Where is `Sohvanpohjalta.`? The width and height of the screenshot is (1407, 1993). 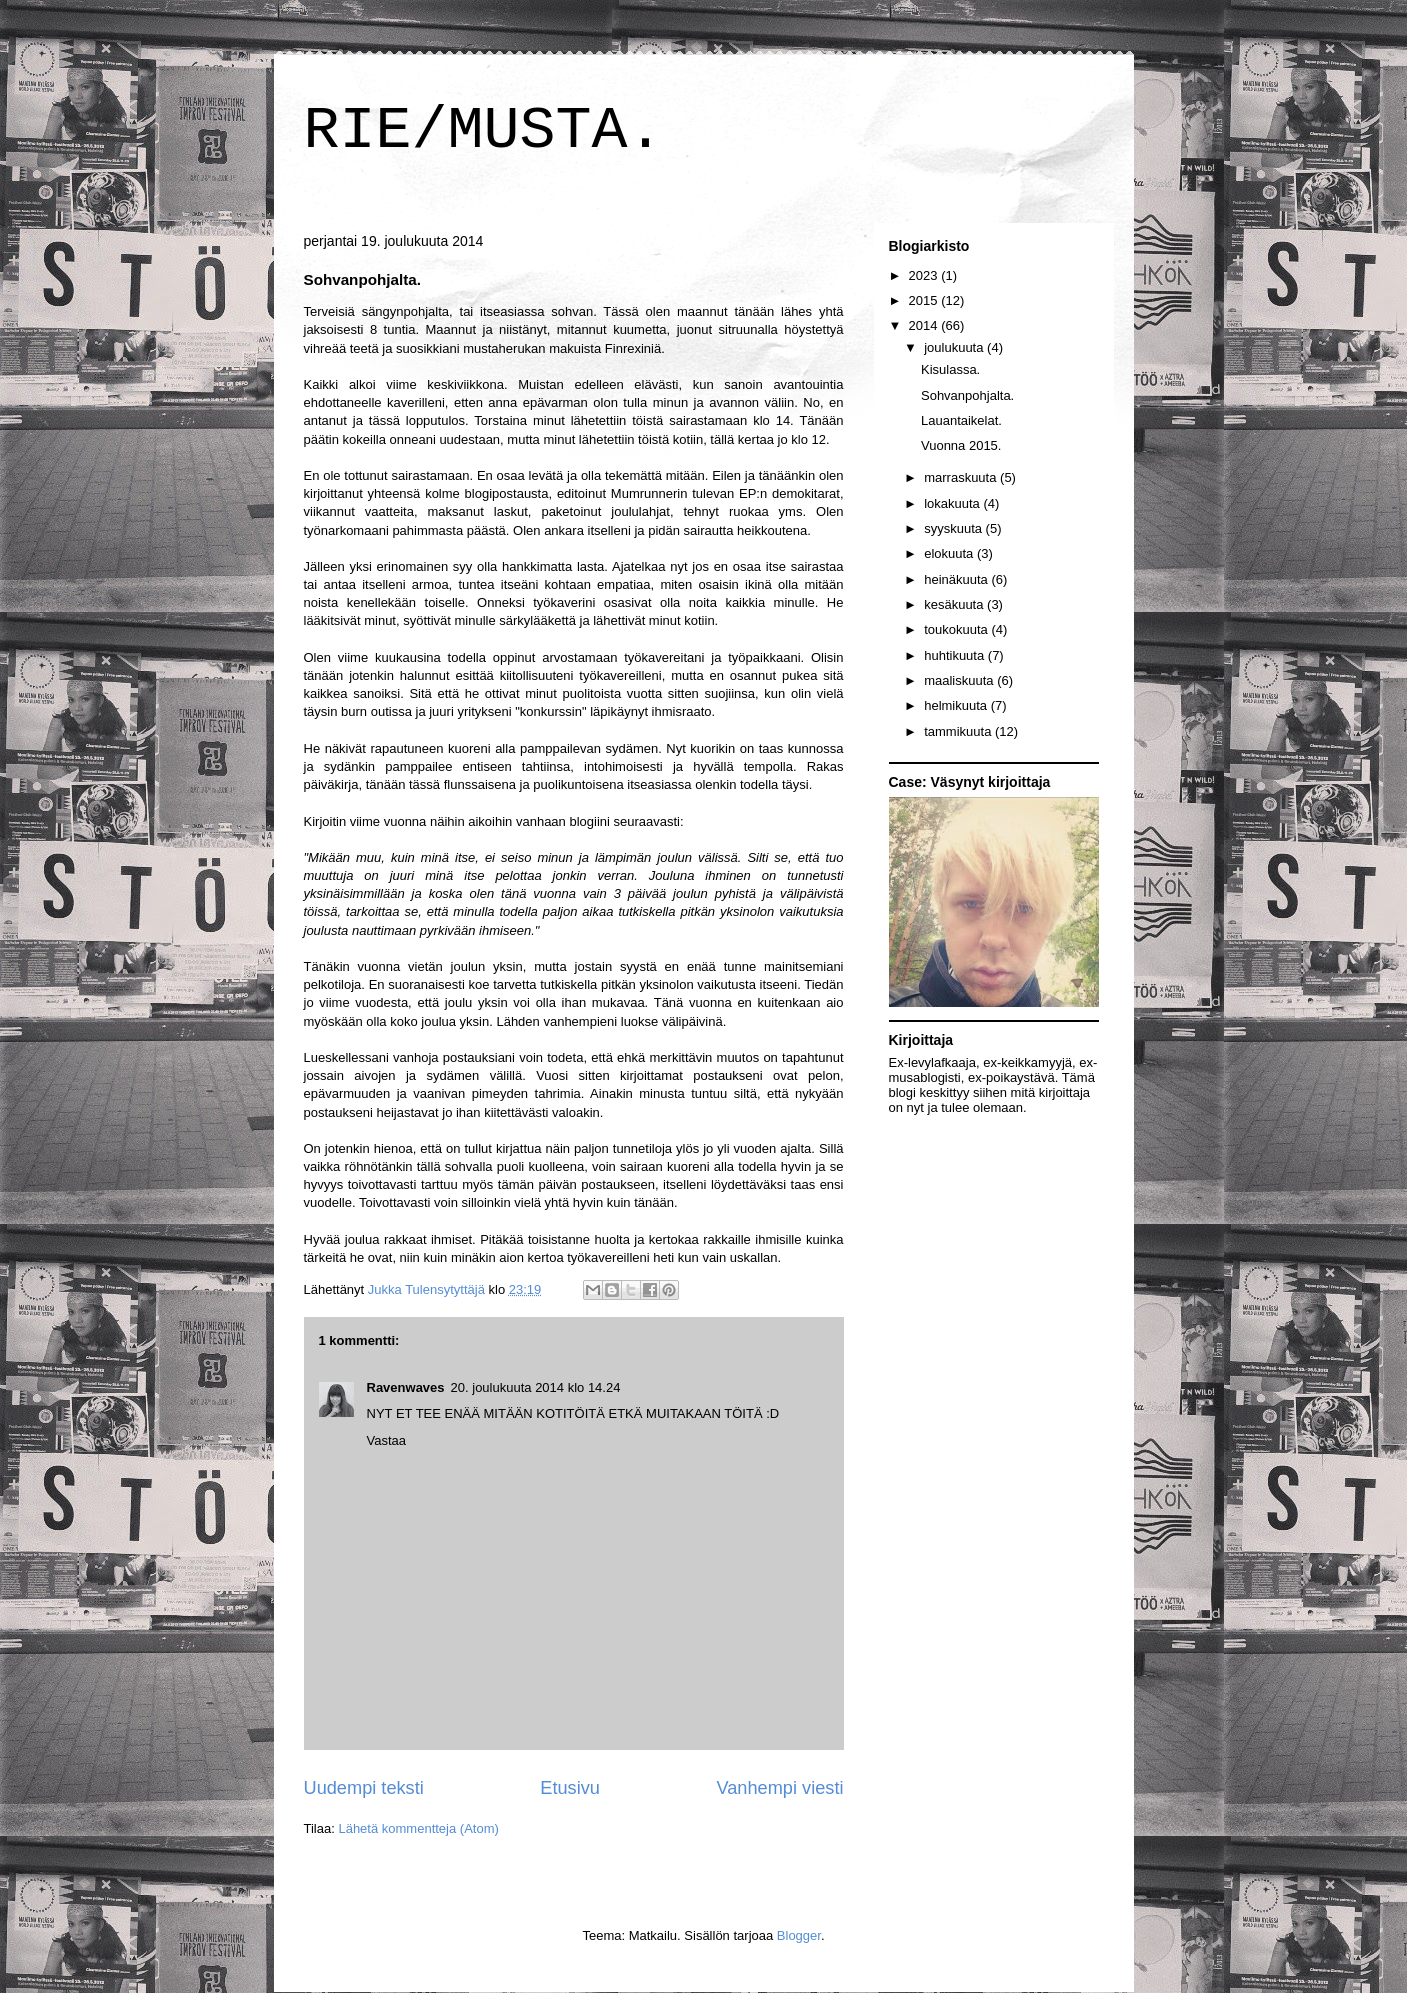 Sohvanpohjalta. is located at coordinates (967, 395).